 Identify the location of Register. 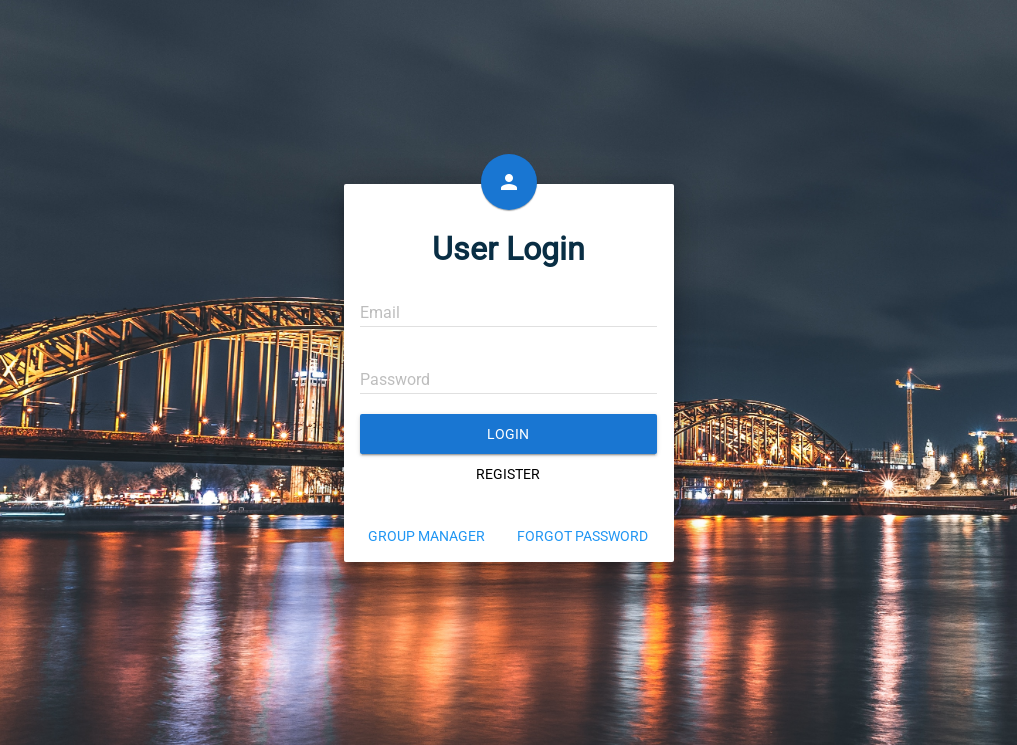
(508, 474).